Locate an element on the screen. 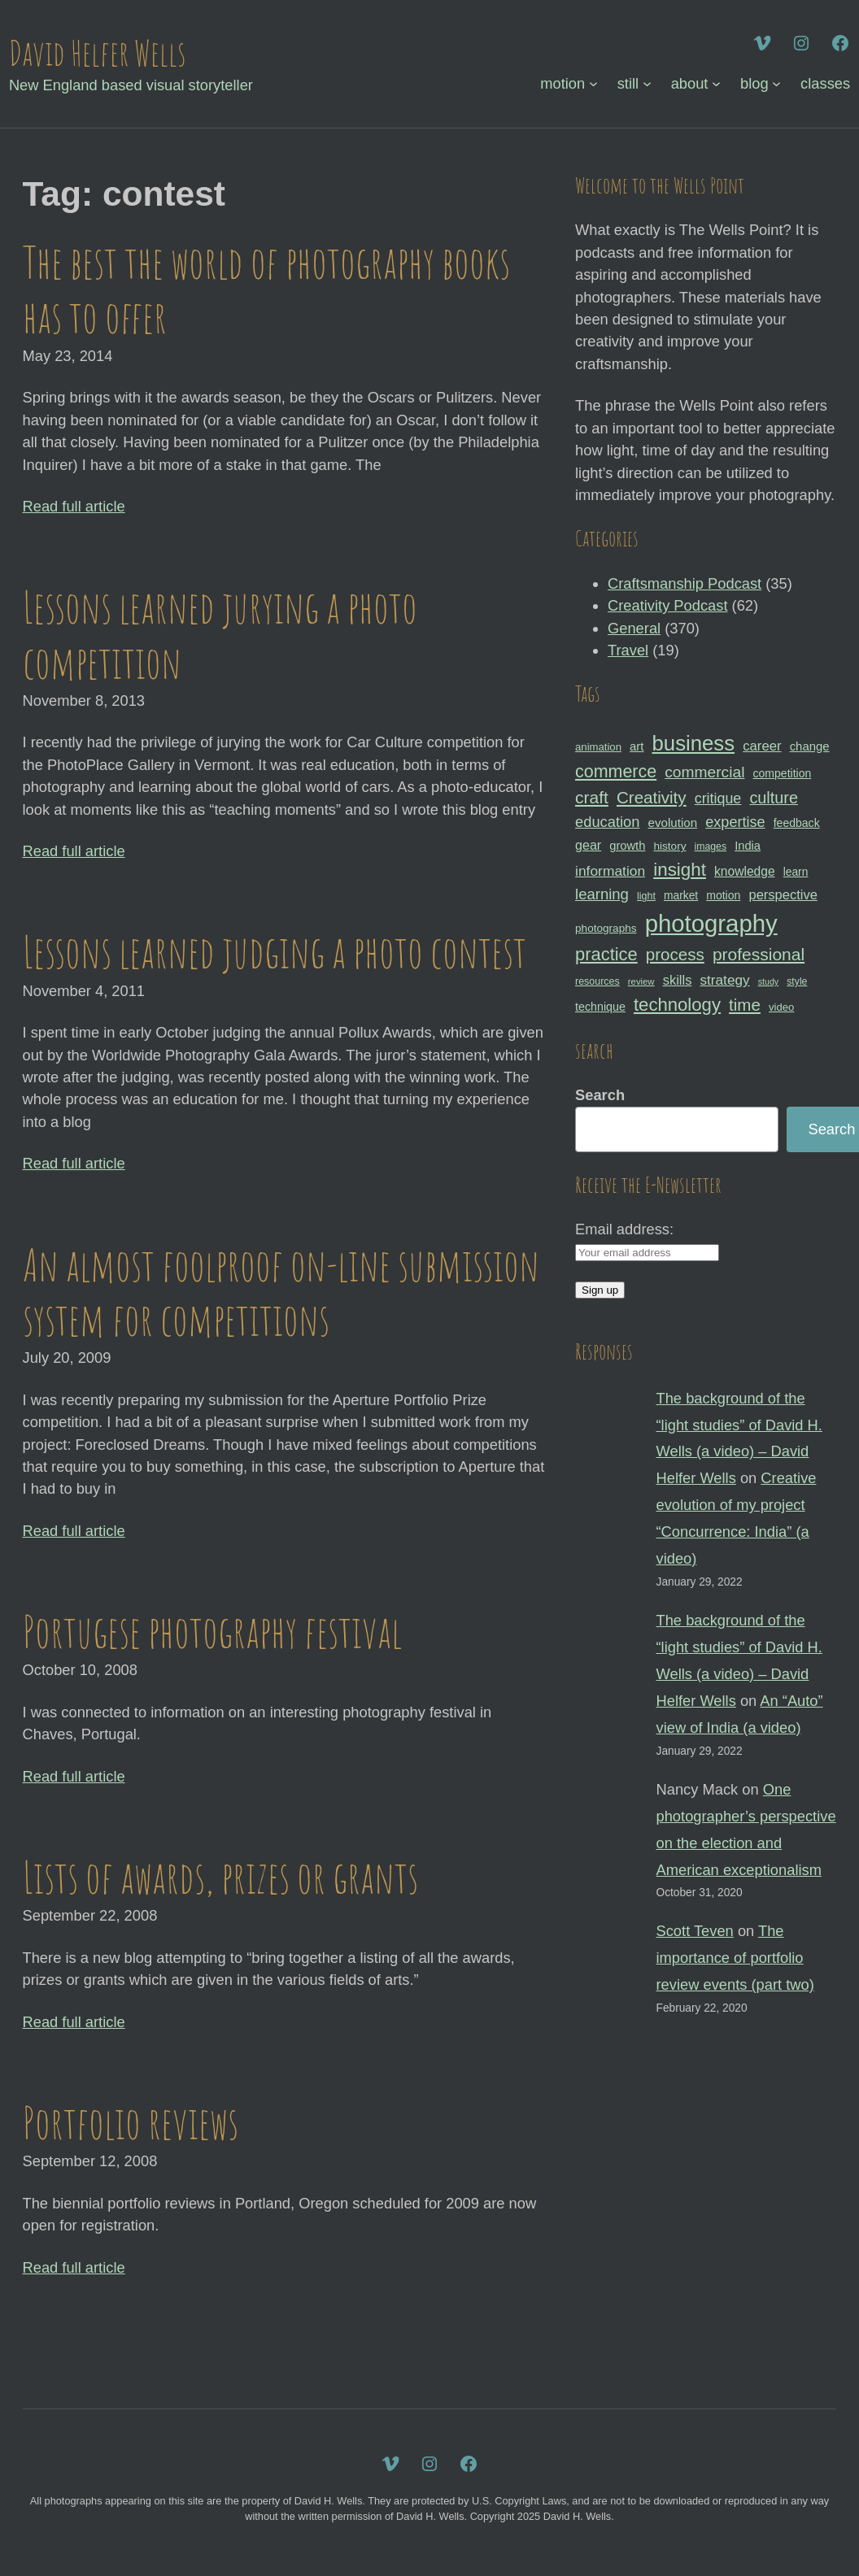 The height and width of the screenshot is (2576, 859). video [video (30 items)] is located at coordinates (781, 1007).